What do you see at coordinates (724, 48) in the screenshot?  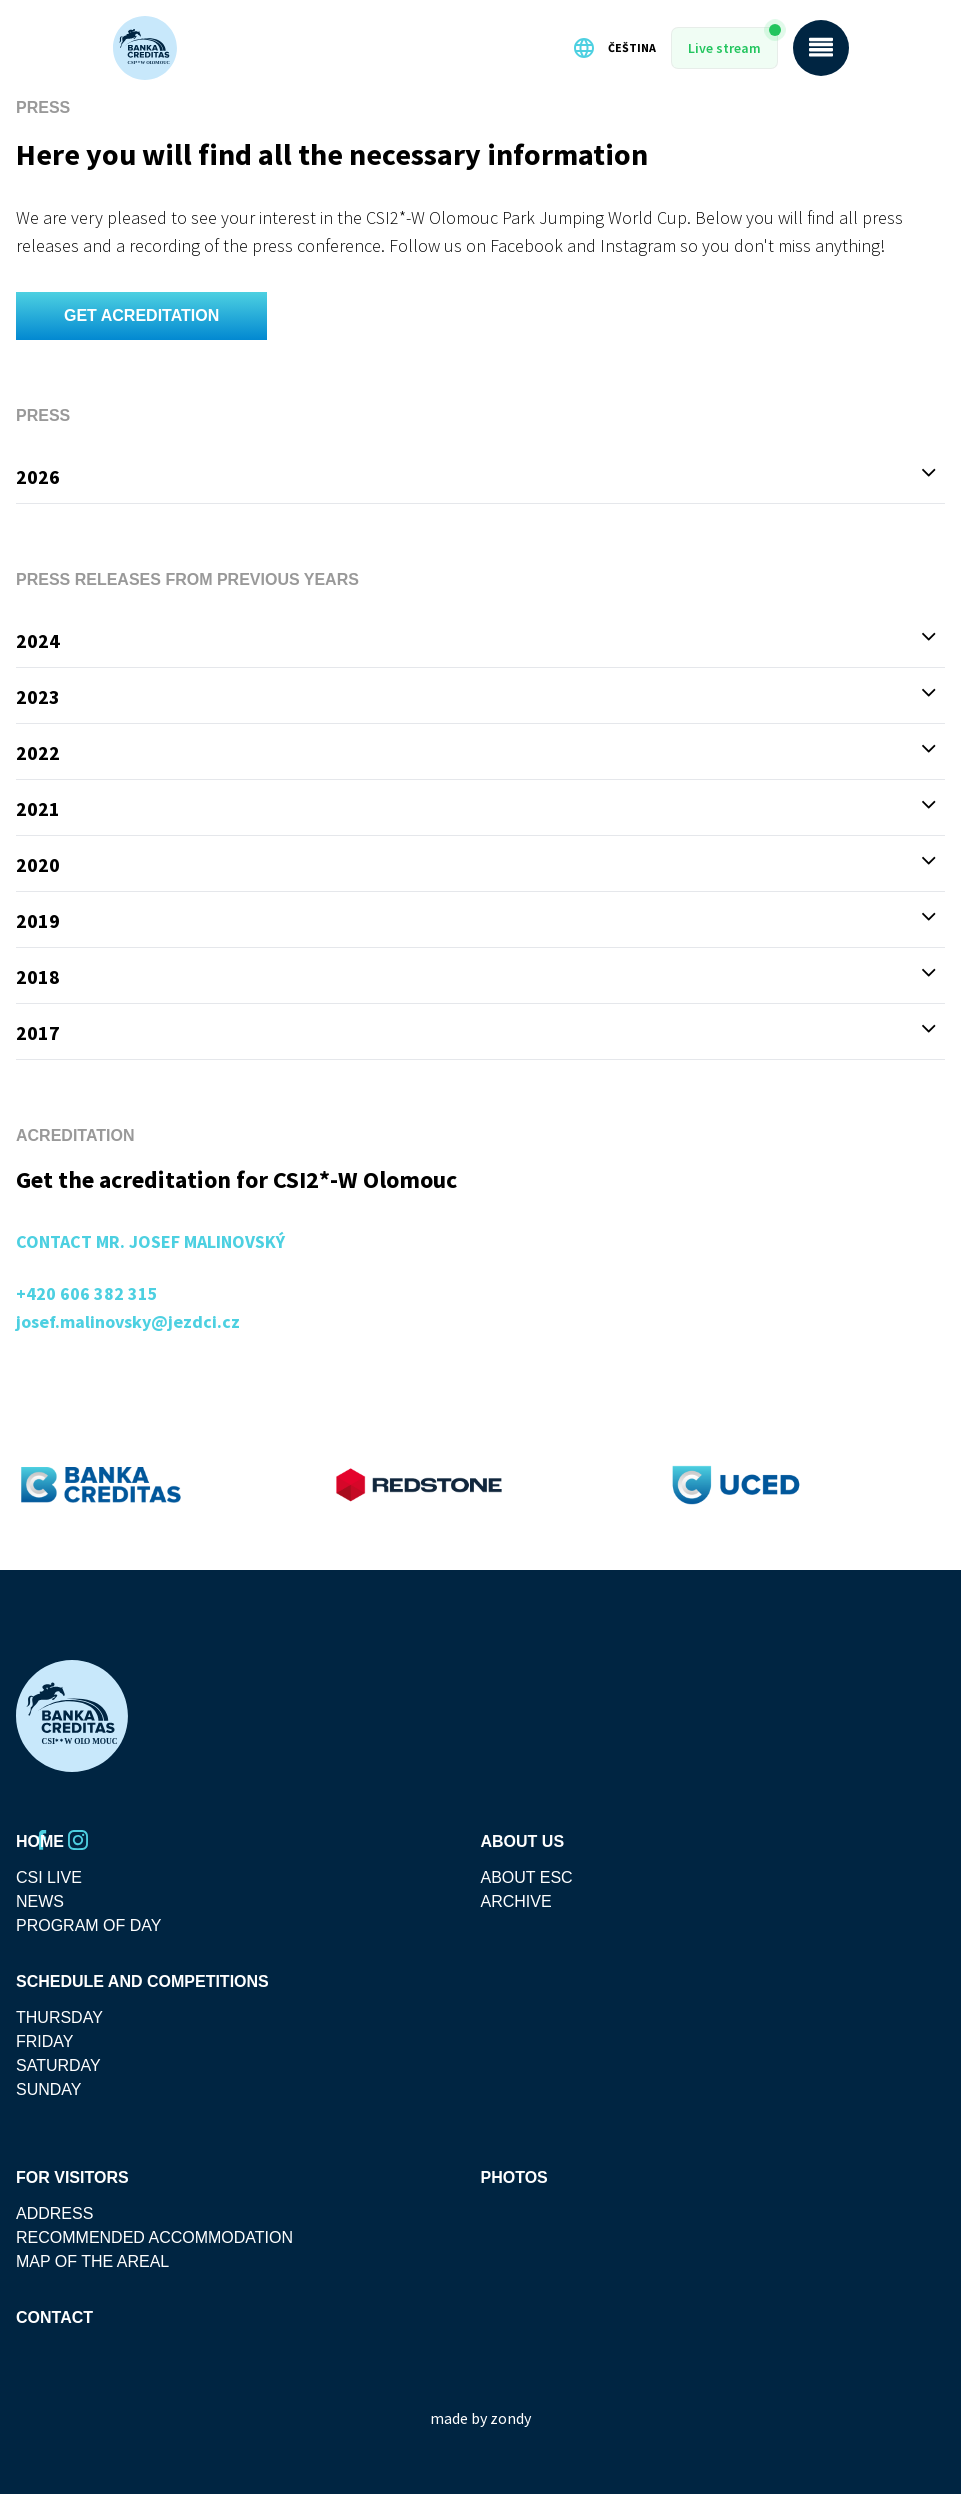 I see `Live stream` at bounding box center [724, 48].